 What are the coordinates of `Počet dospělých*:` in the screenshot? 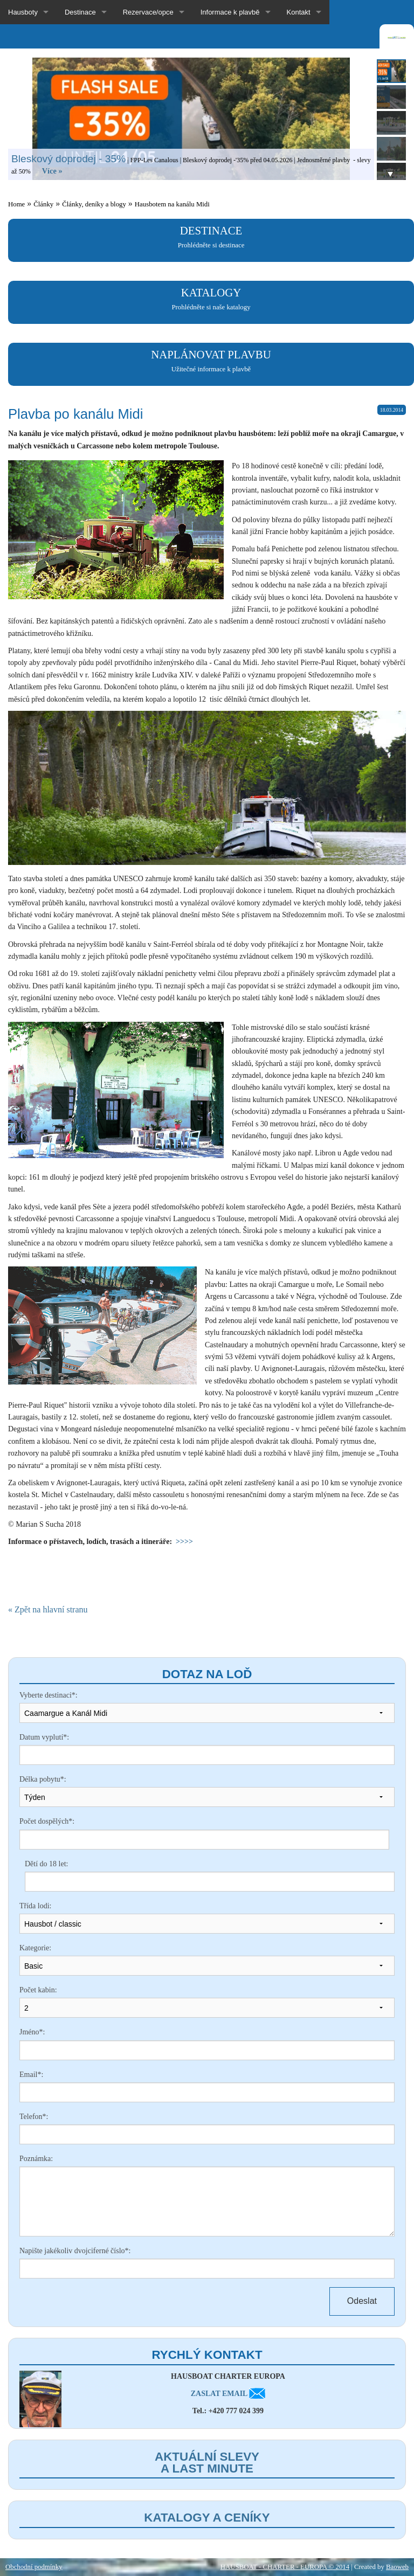 It's located at (46, 1821).